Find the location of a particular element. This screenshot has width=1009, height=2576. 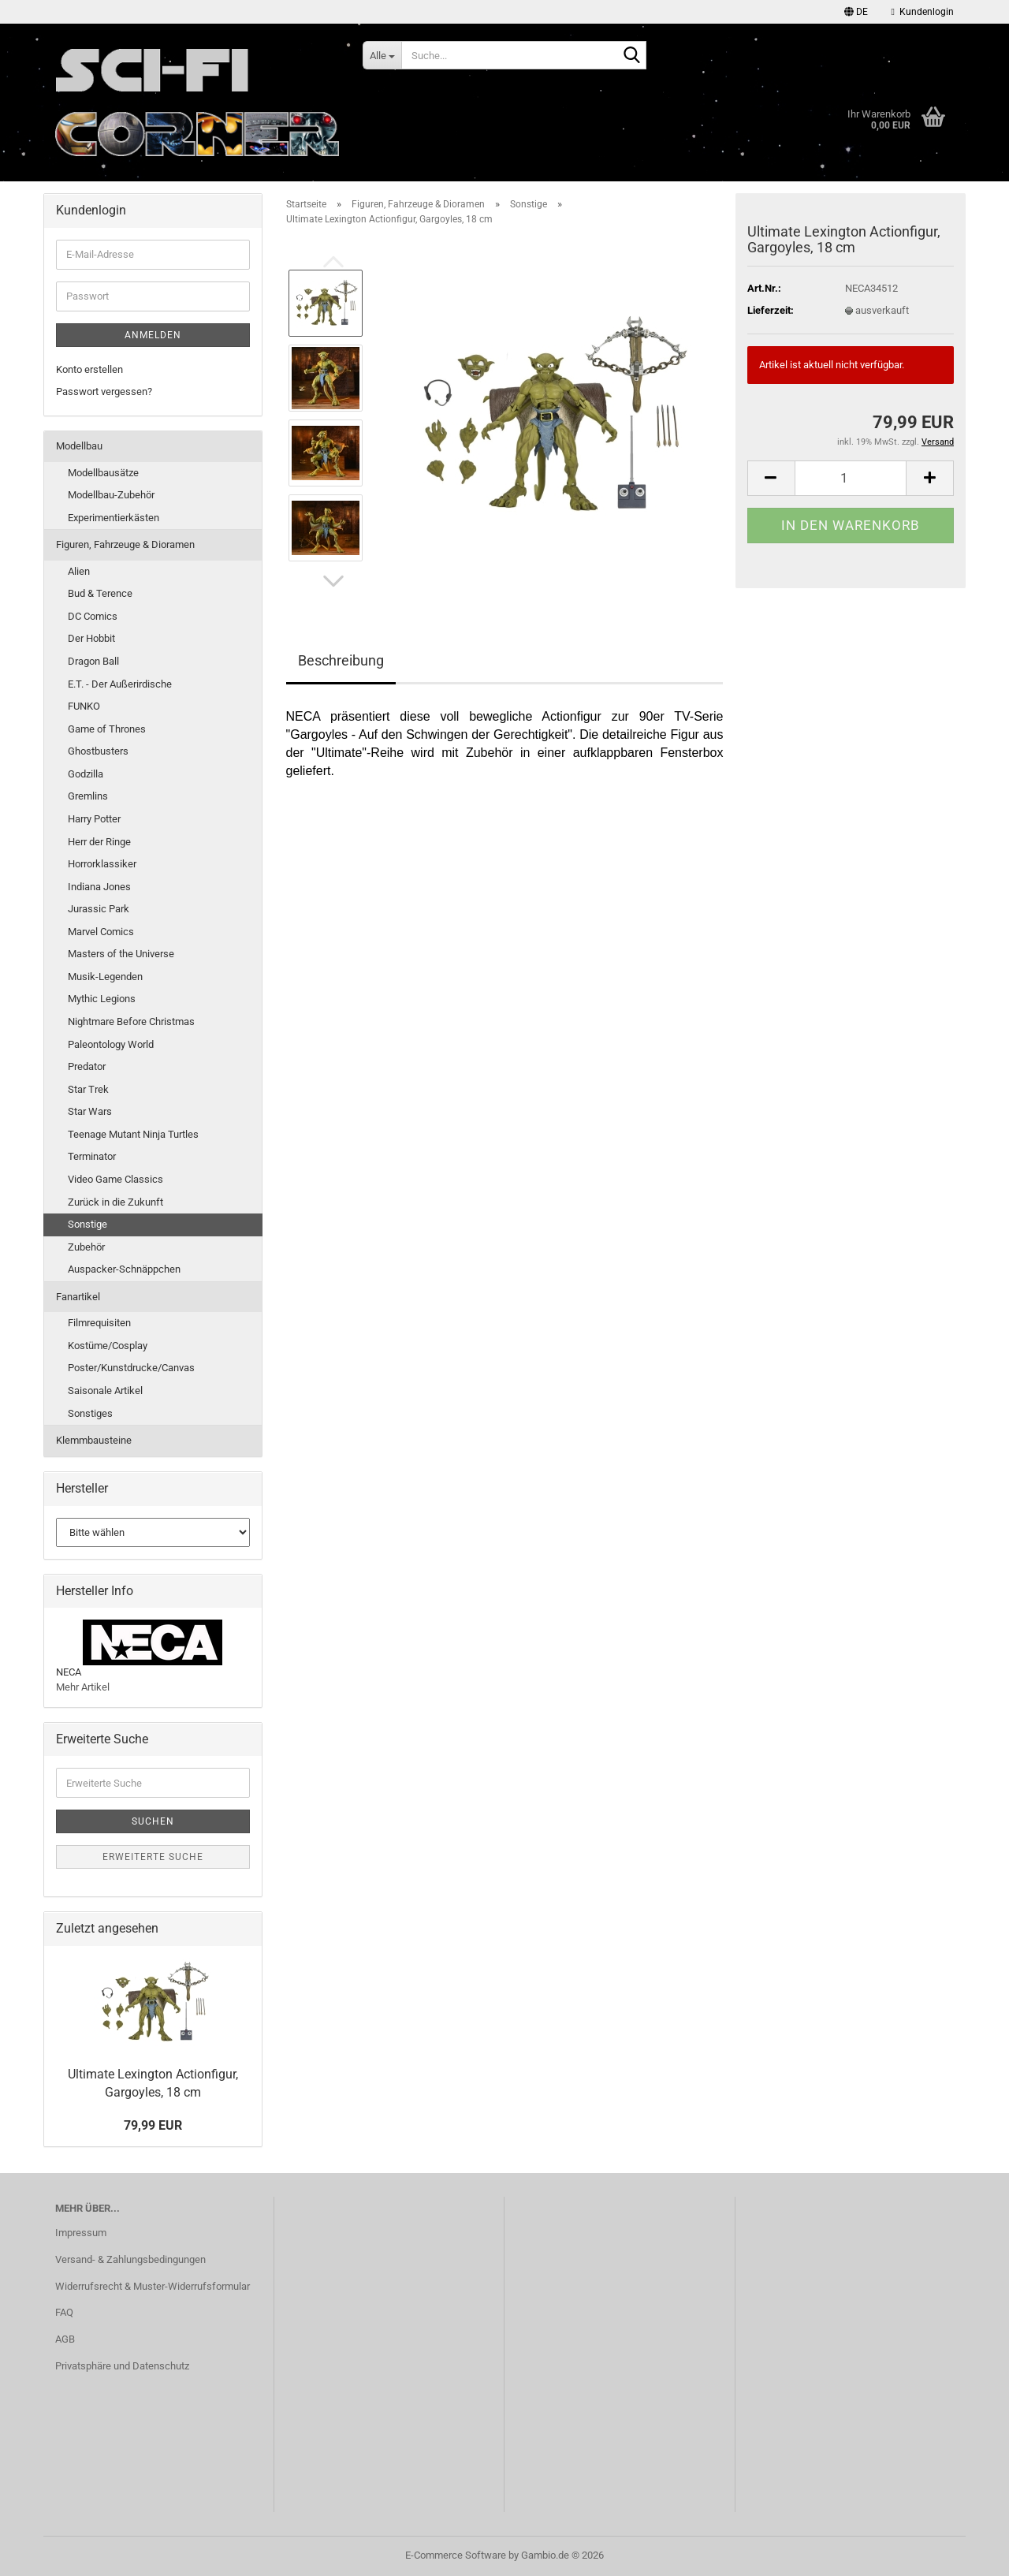

Bud & Terence is located at coordinates (100, 593).